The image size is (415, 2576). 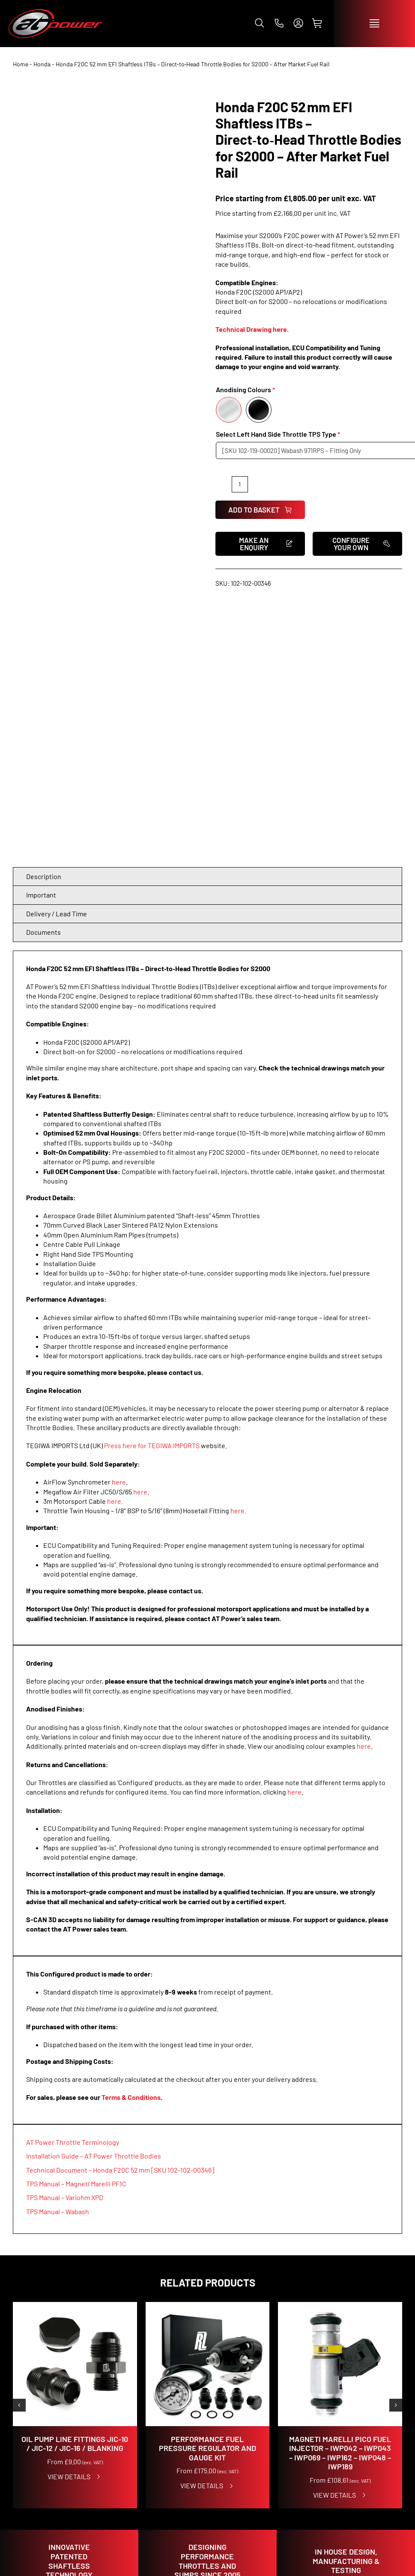 I want to click on Anodising Colours, so click(x=243, y=389).